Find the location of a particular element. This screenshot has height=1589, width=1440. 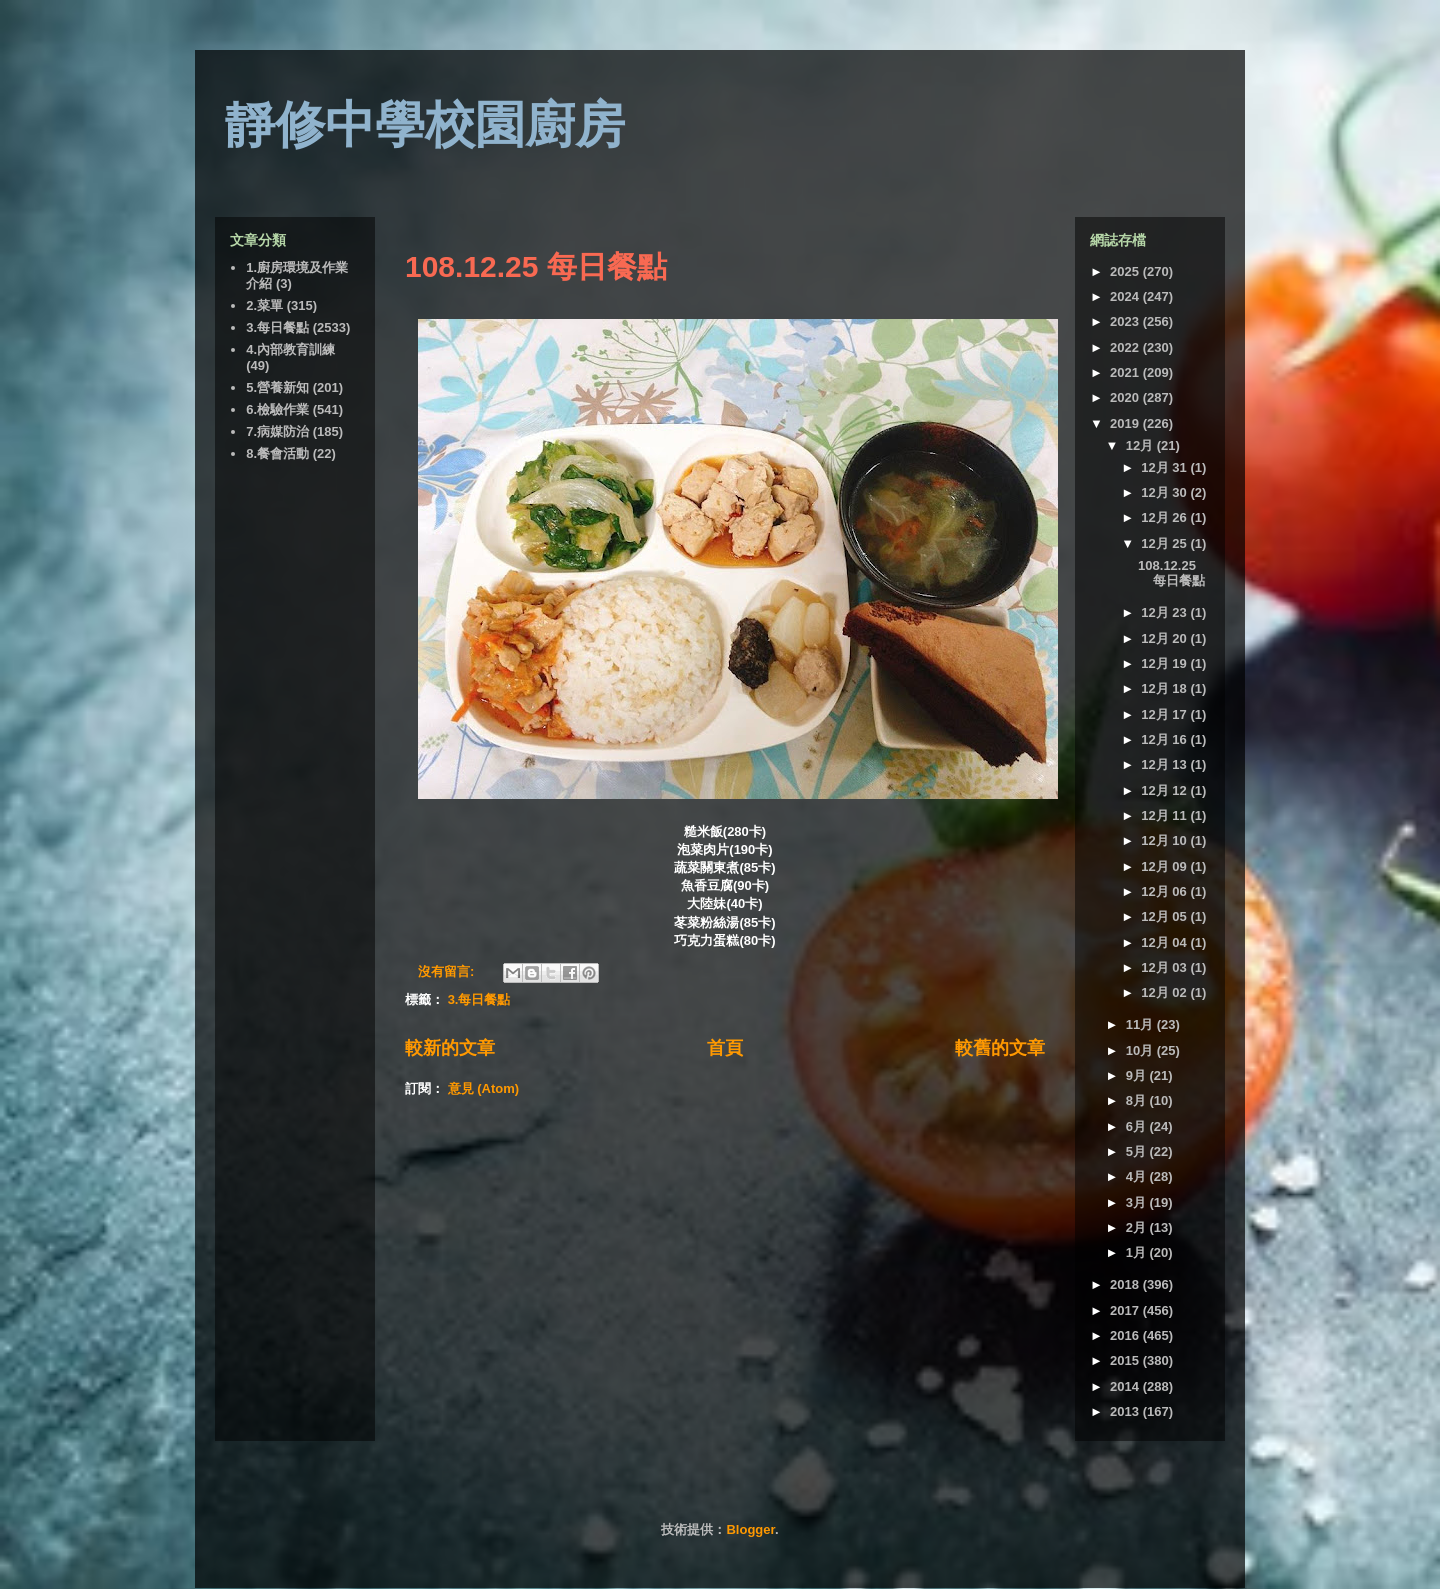

12月 05 is located at coordinates (1165, 916).